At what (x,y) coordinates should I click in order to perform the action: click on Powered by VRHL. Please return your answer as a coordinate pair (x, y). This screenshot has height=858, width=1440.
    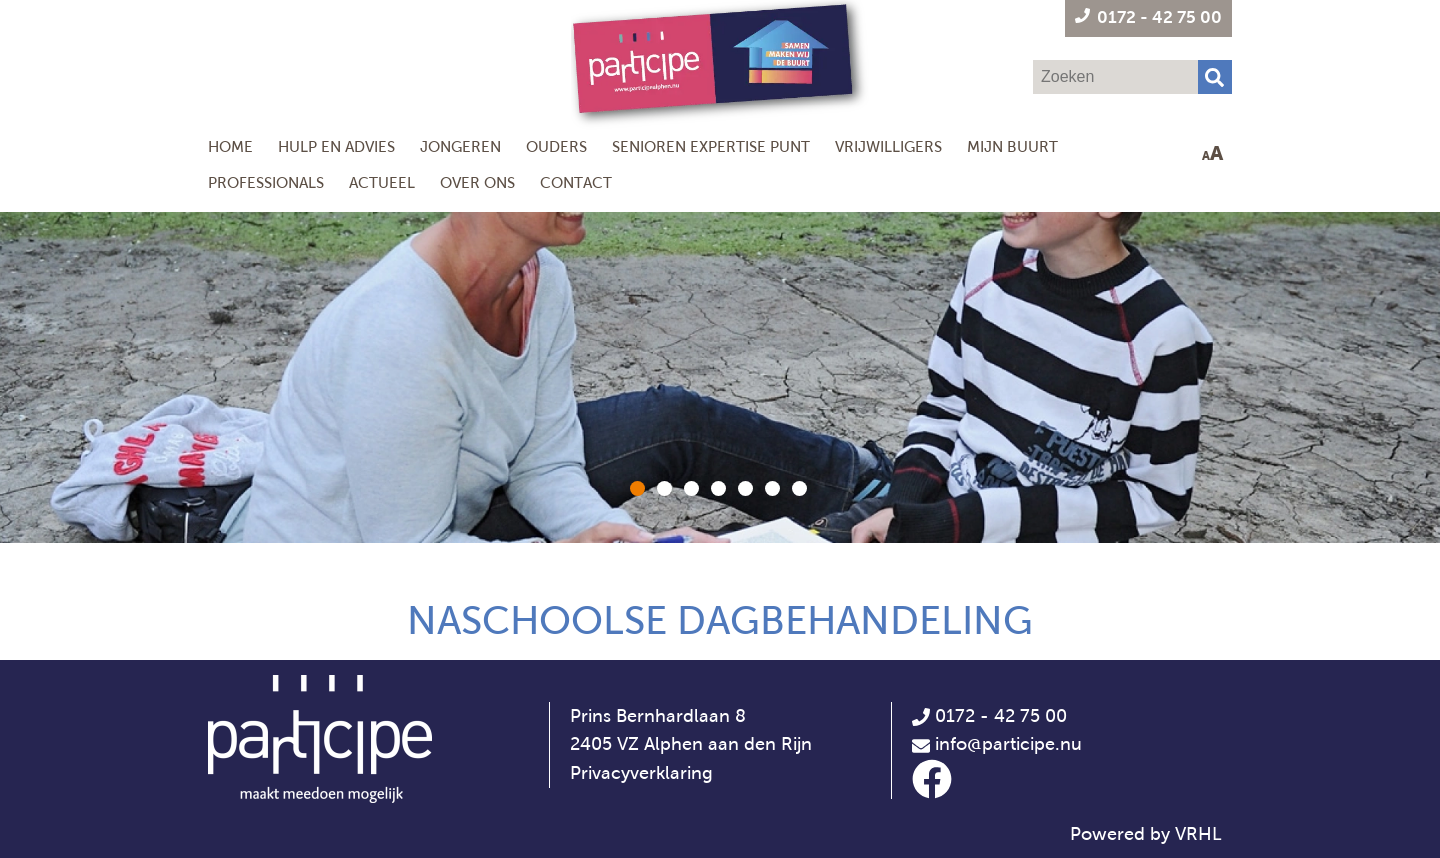
    Looking at the image, I should click on (1146, 834).